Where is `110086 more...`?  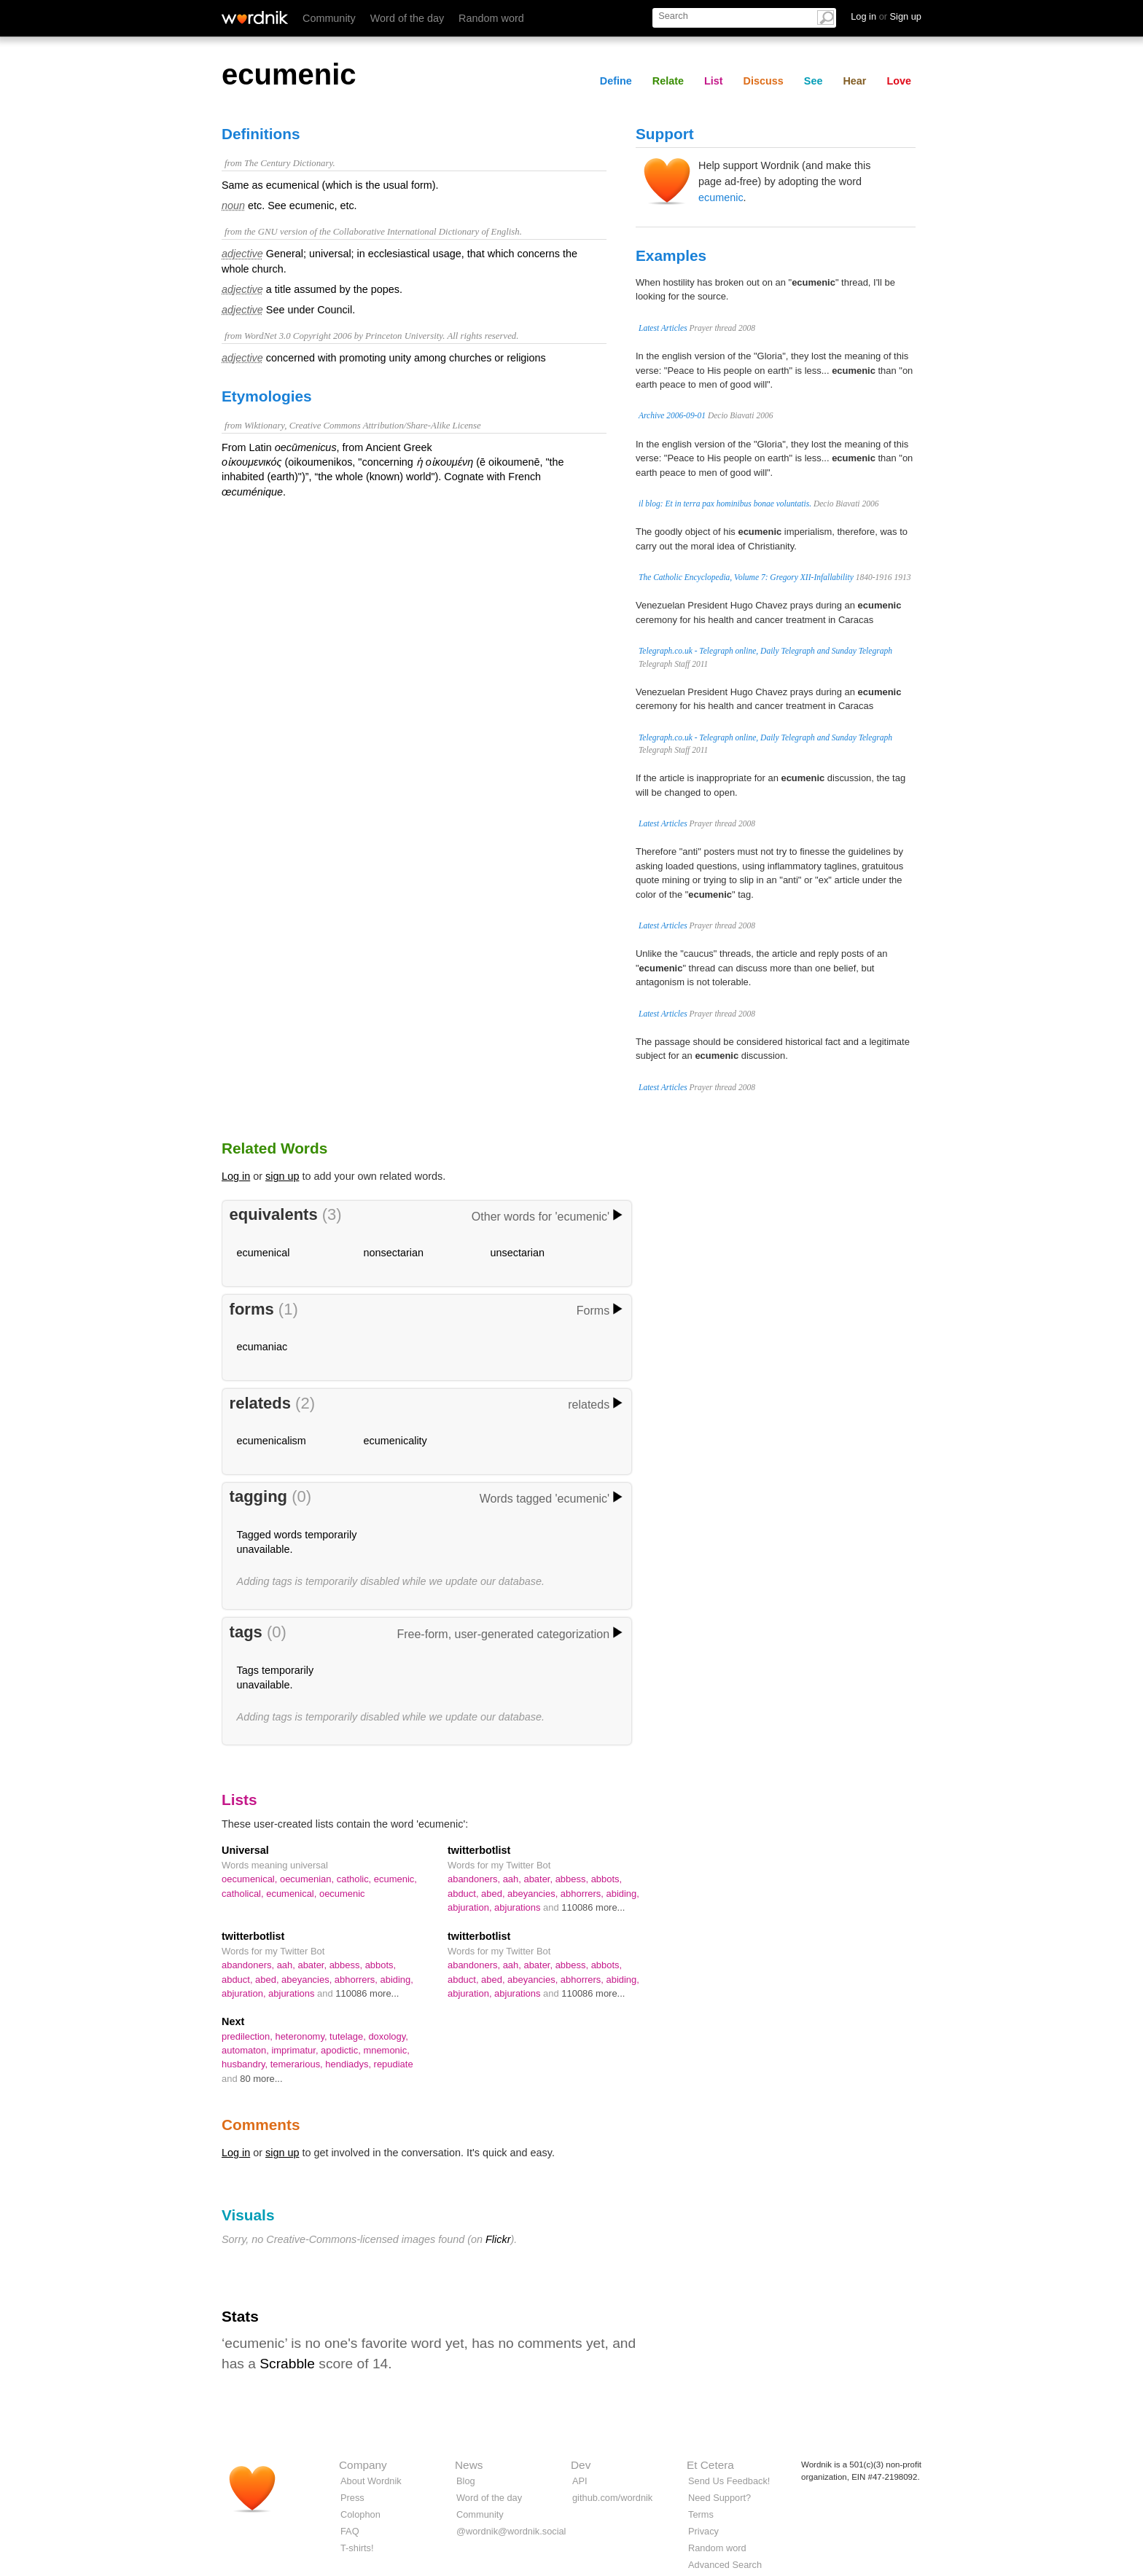 110086 more... is located at coordinates (593, 1907).